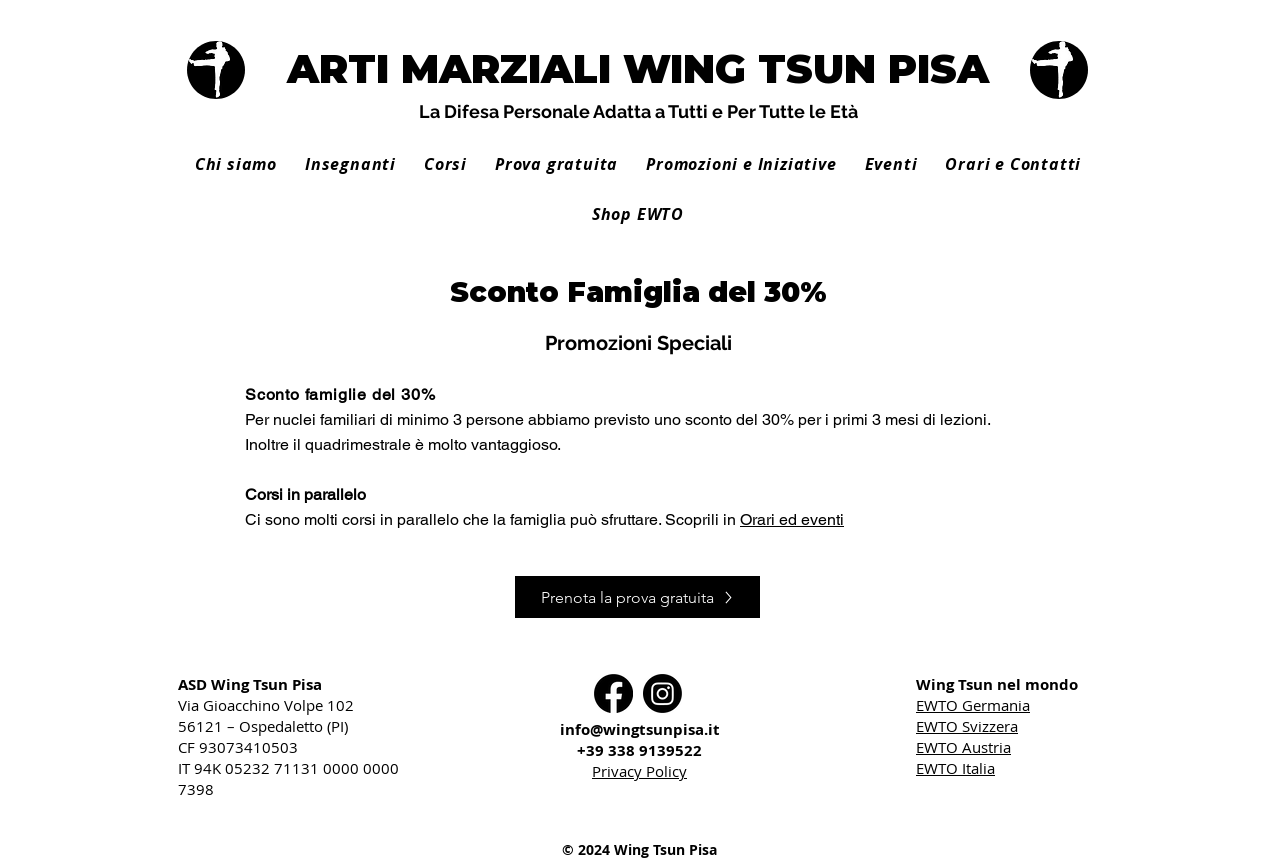 The height and width of the screenshot is (864, 1276). I want to click on [Instagram], so click(662, 693).